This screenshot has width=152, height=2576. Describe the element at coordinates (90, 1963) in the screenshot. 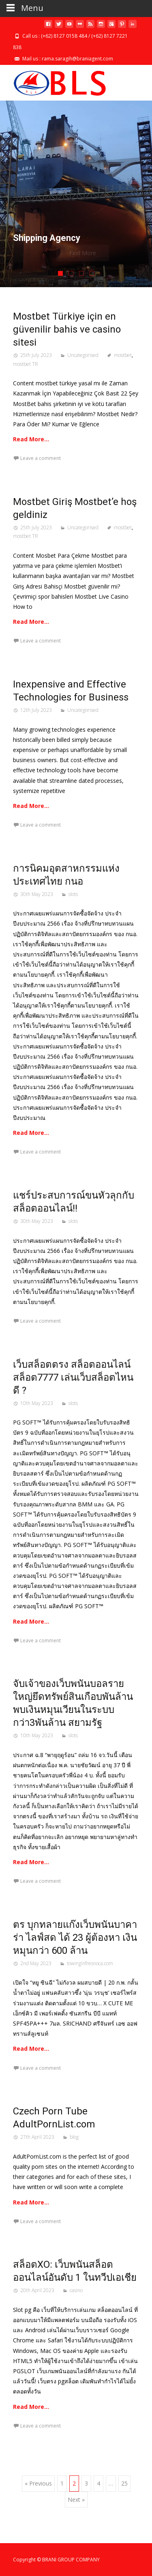

I see `towinginfresnoca.com` at that location.